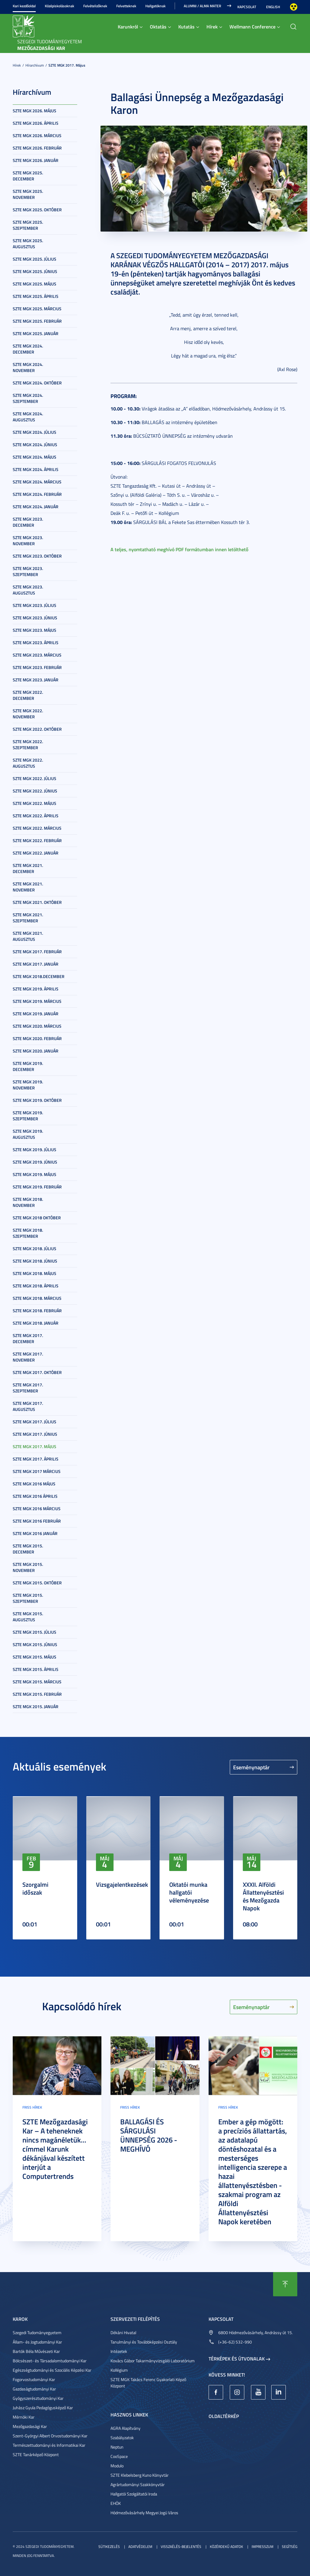 The image size is (310, 2576). What do you see at coordinates (262, 2546) in the screenshot?
I see `Impresszum` at bounding box center [262, 2546].